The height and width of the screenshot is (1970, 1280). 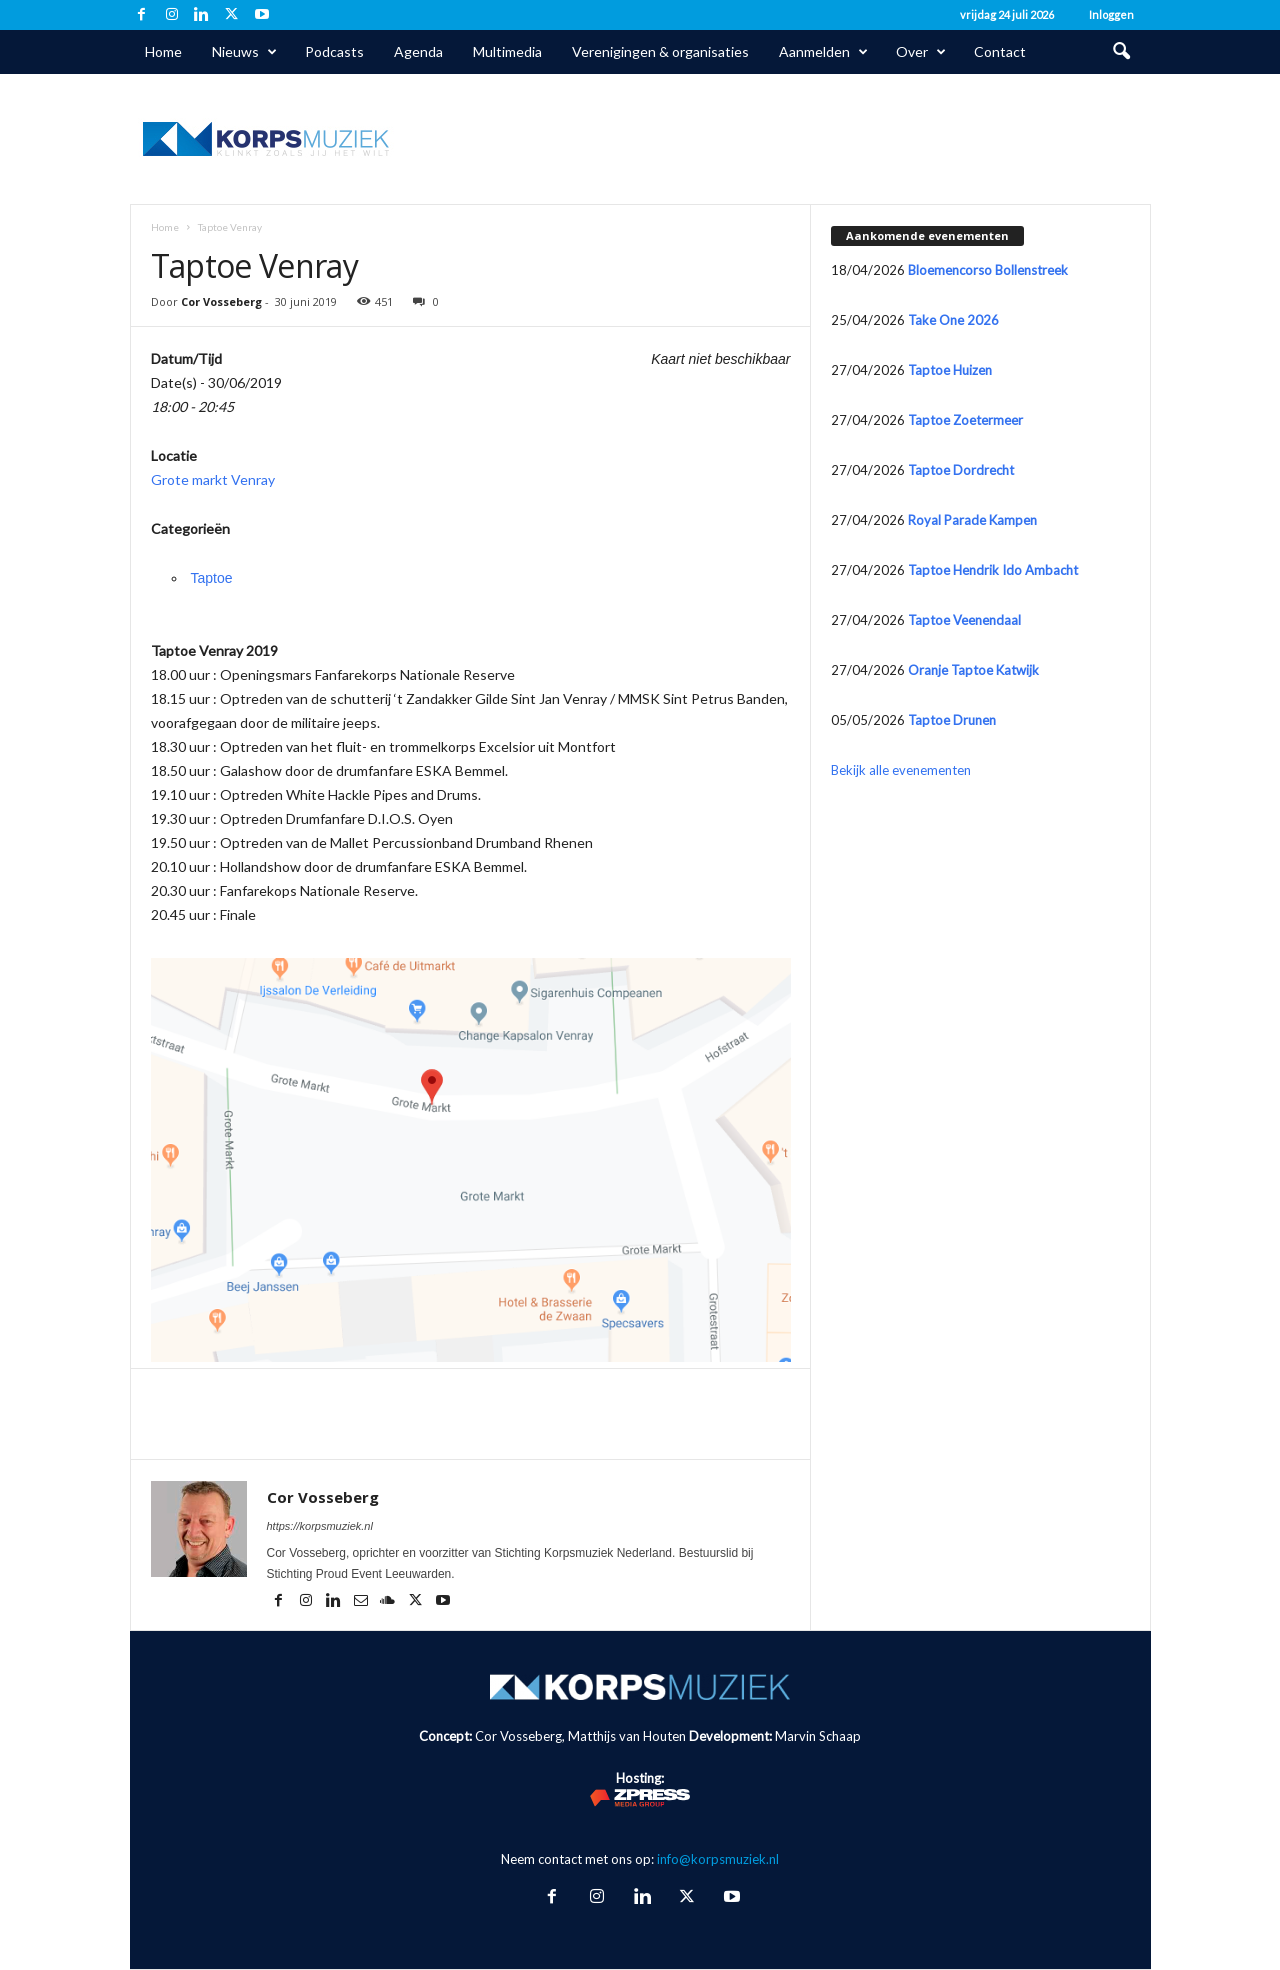 What do you see at coordinates (965, 420) in the screenshot?
I see `Taptoe Zoetermeer` at bounding box center [965, 420].